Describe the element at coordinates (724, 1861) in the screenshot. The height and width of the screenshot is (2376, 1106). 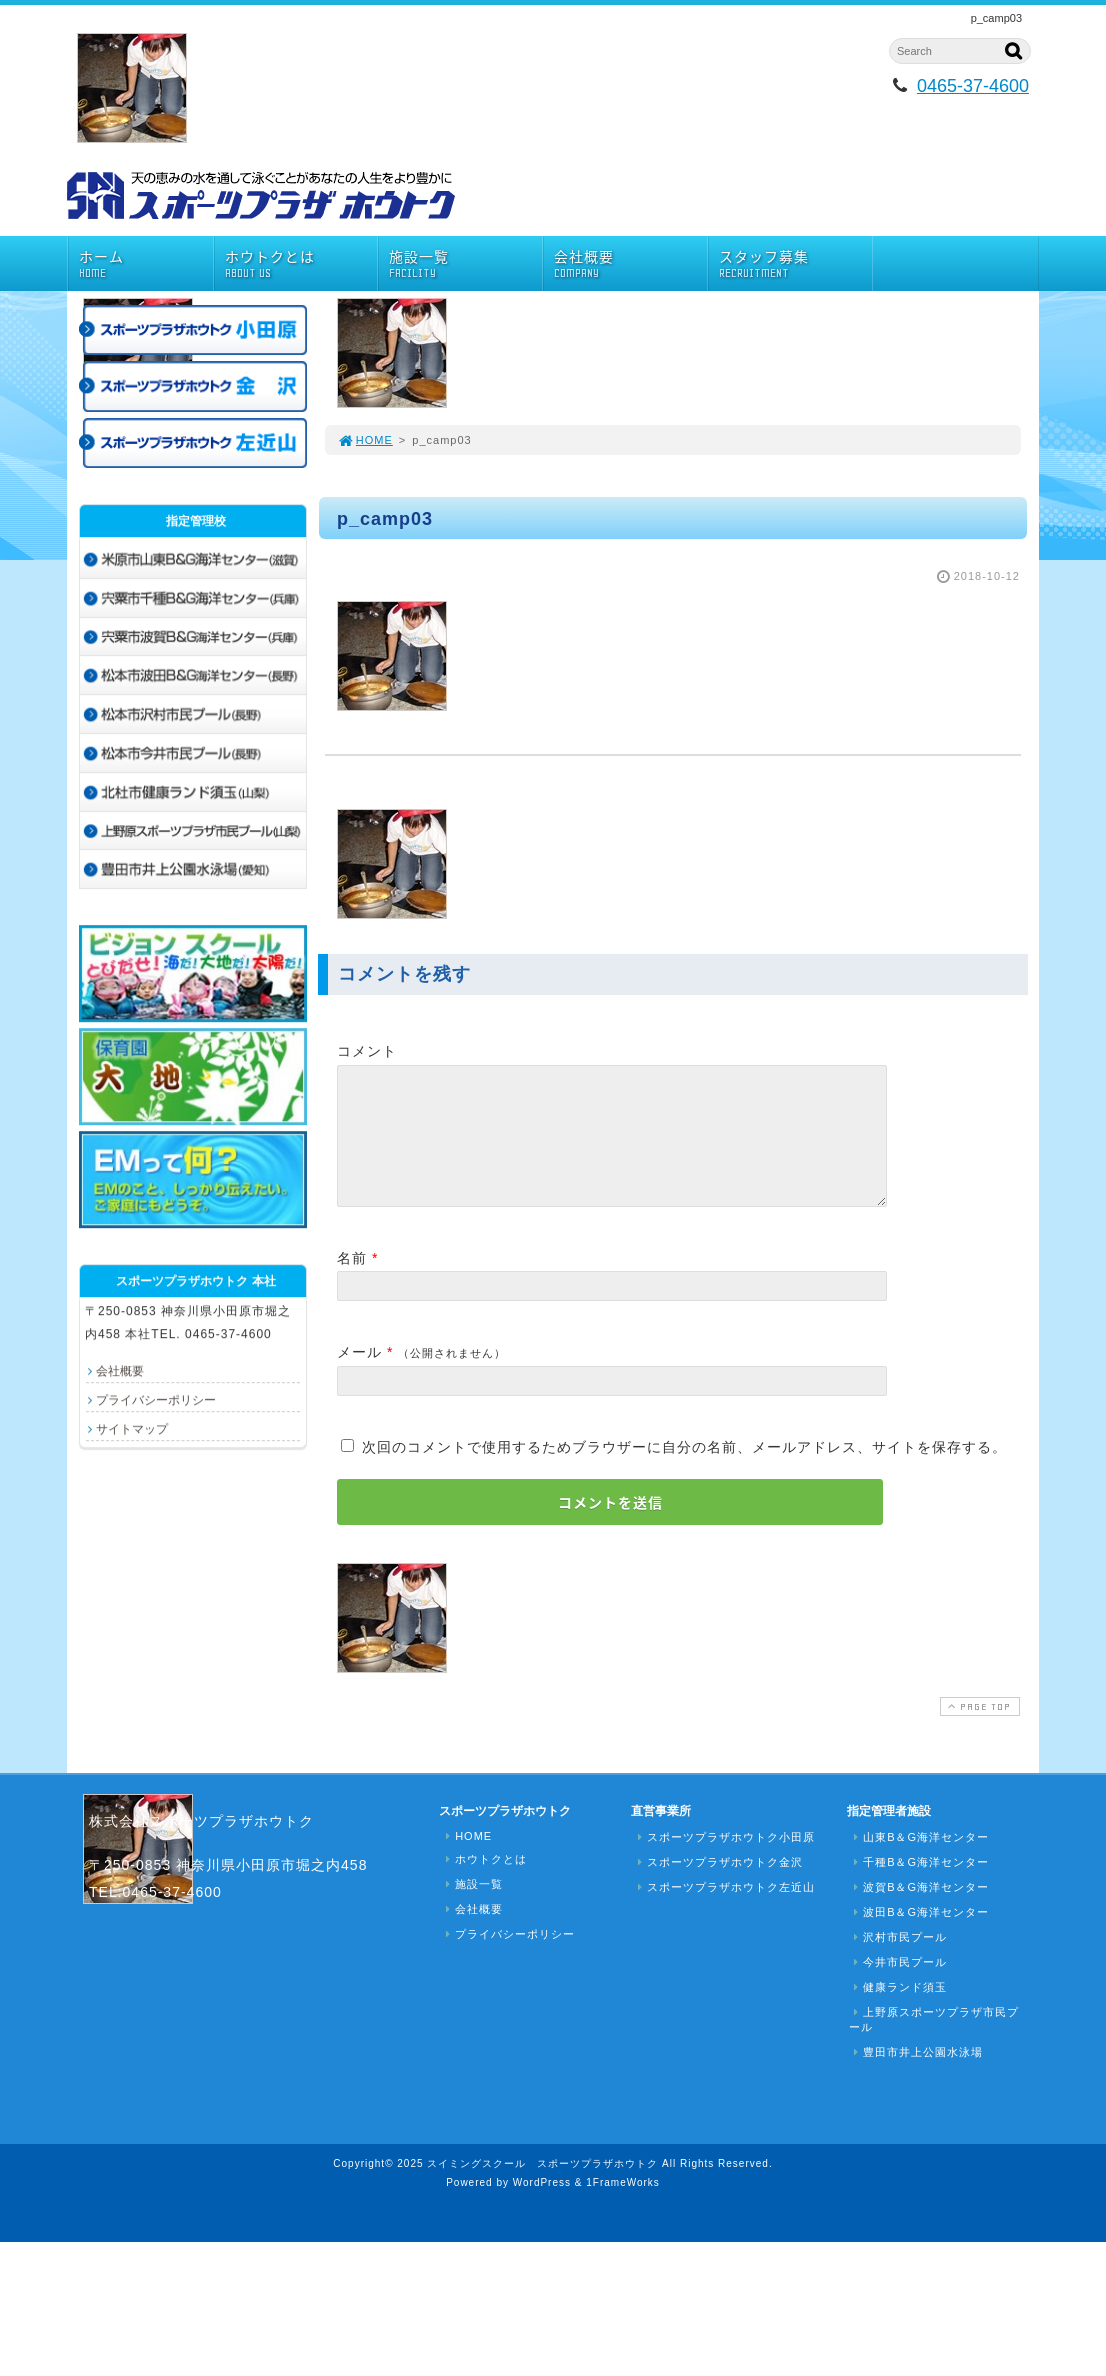
I see `スポーツプラザホウトク小田原` at that location.